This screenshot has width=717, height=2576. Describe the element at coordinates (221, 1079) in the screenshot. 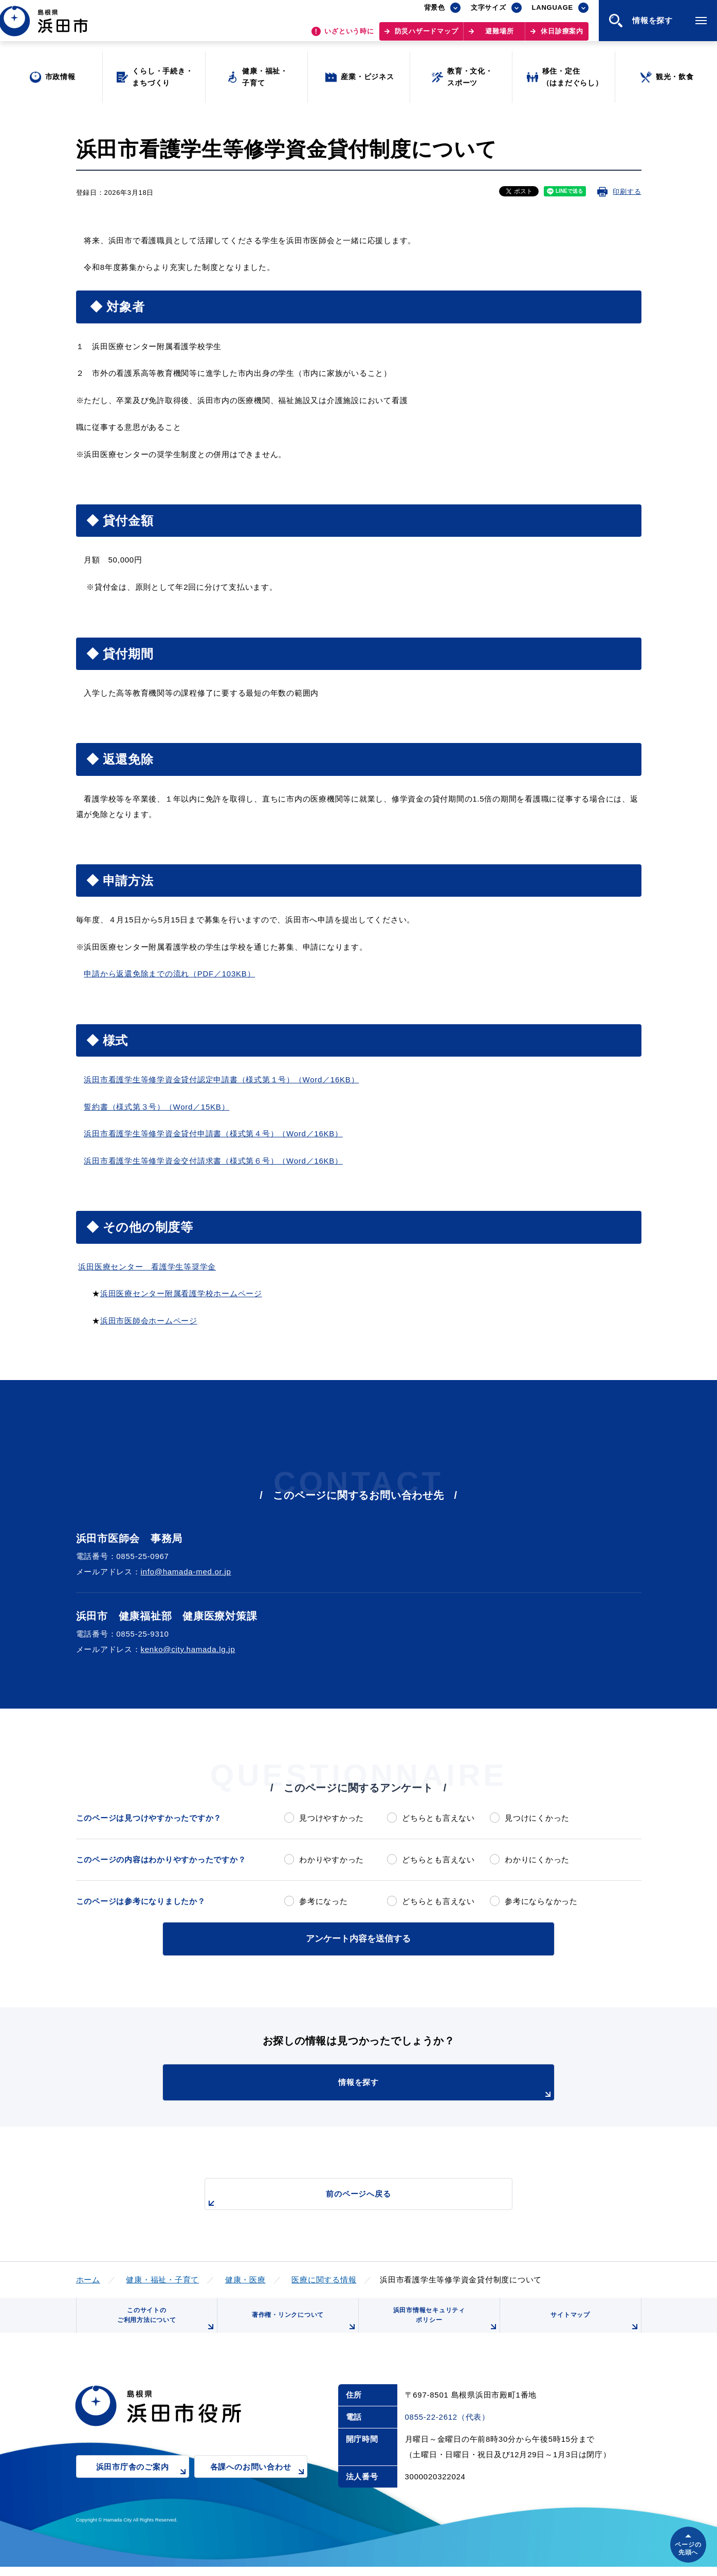

I see `浜田市看護学生等修学資金貸付認定申請書（様式第１号）（Word／16KB）` at that location.